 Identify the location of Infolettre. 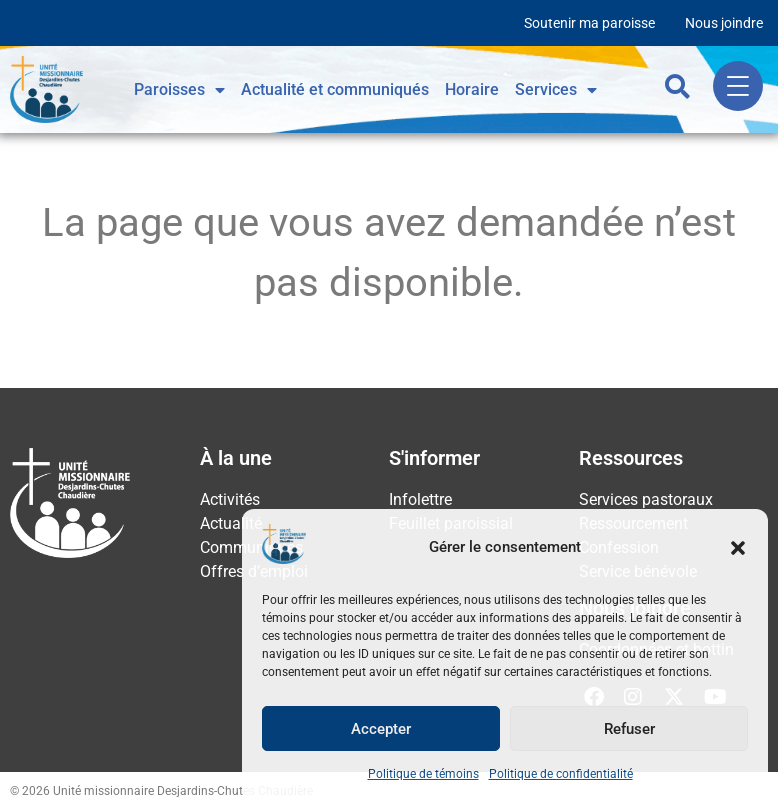
(420, 499).